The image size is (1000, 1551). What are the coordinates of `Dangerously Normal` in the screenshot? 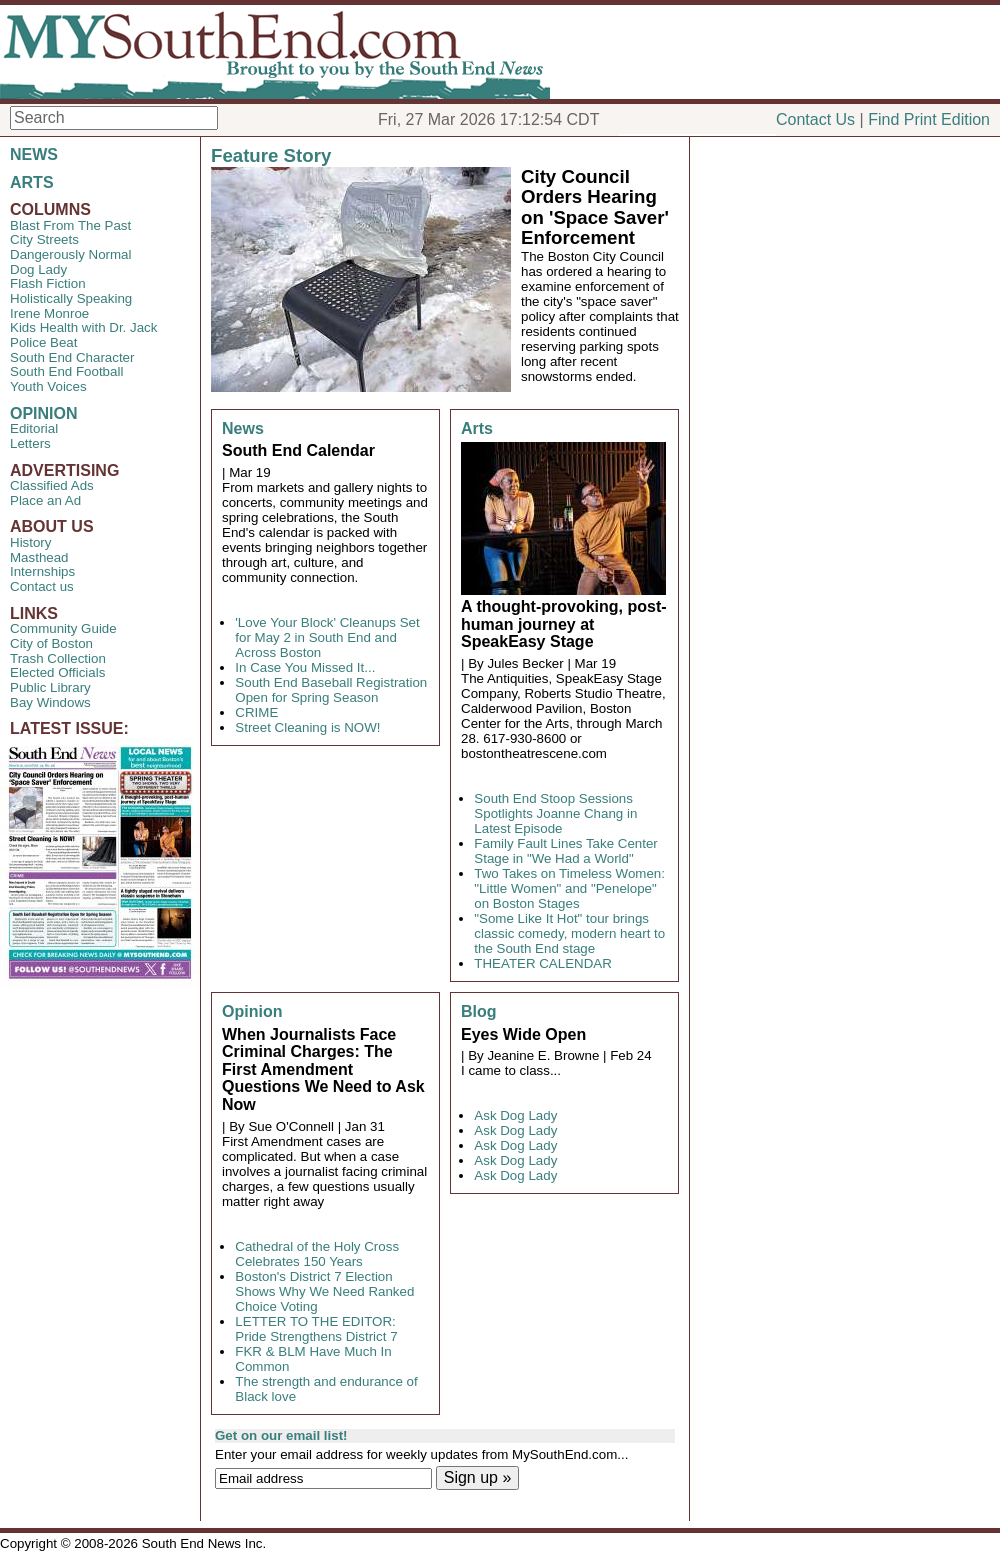 It's located at (70, 254).